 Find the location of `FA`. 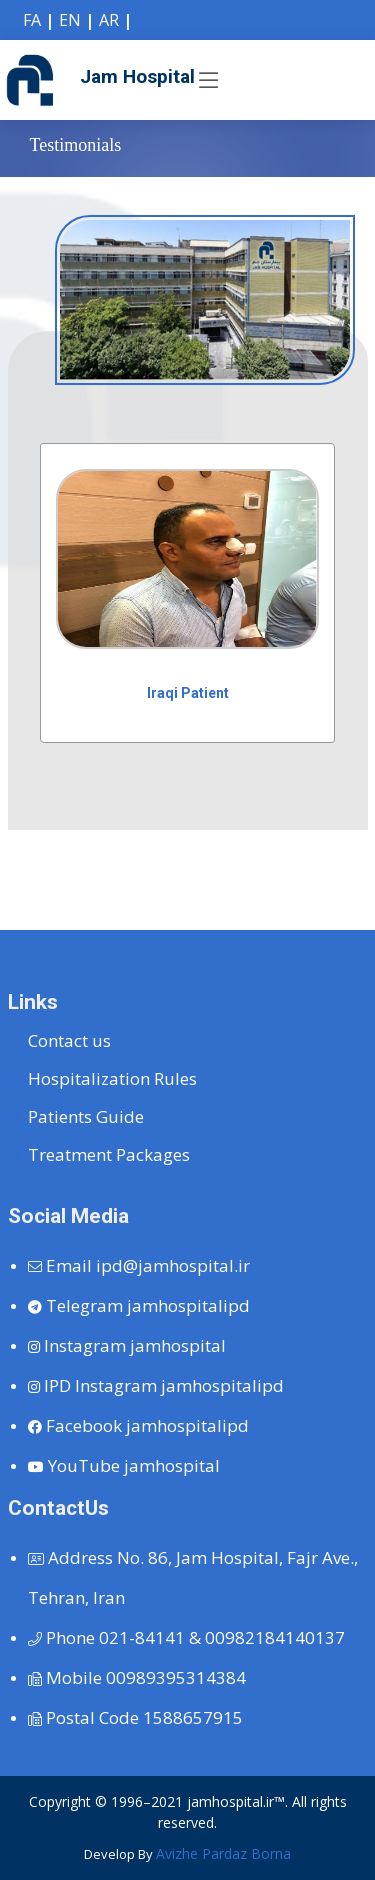

FA is located at coordinates (32, 20).